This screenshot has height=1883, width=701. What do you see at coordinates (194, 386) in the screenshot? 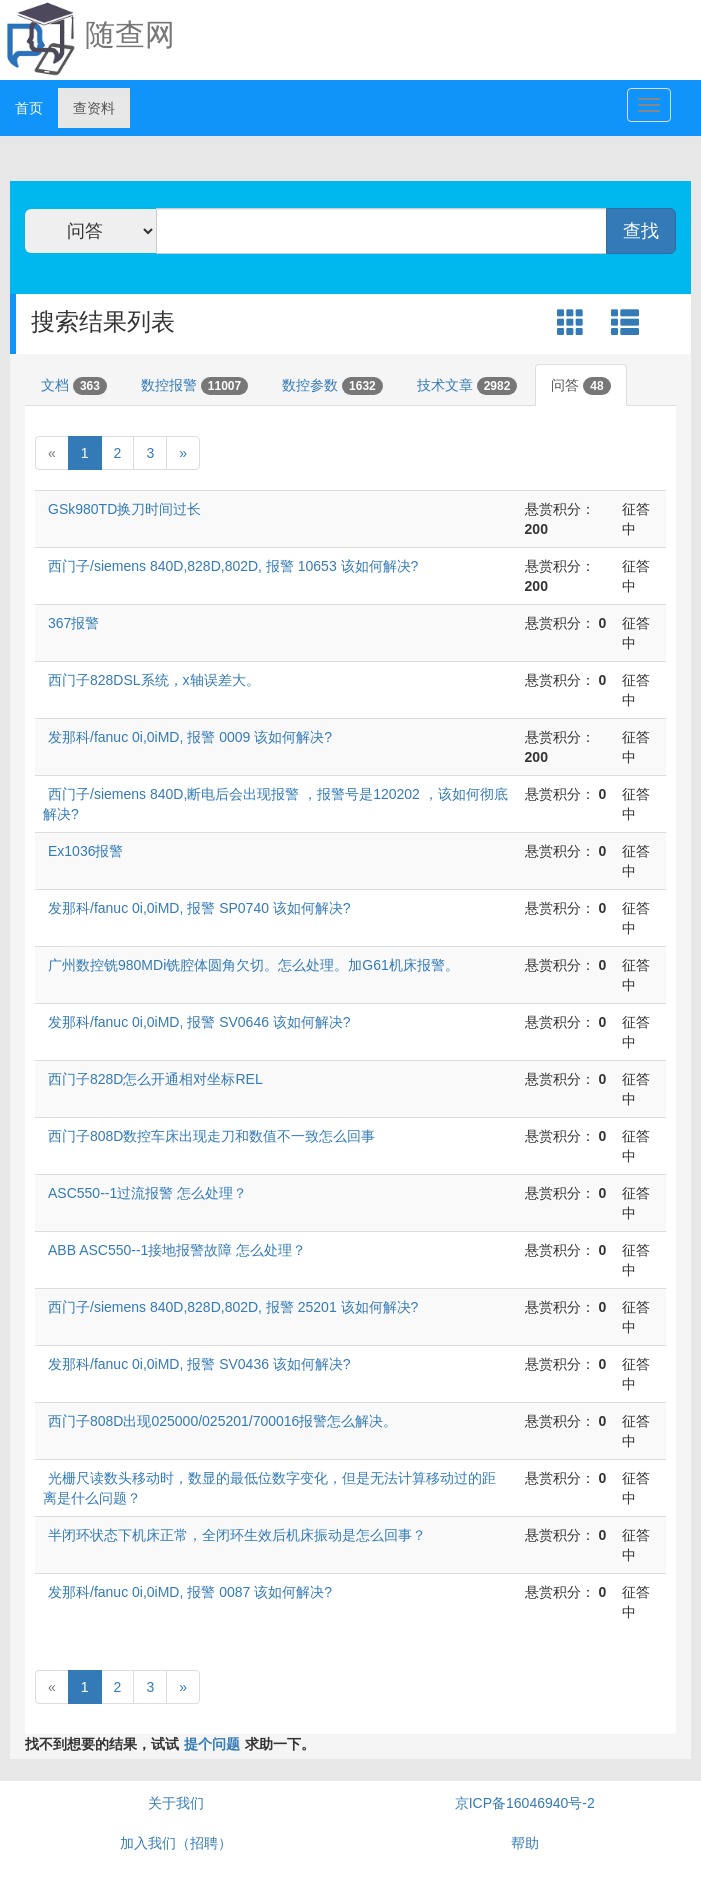
I see `数控报警` at bounding box center [194, 386].